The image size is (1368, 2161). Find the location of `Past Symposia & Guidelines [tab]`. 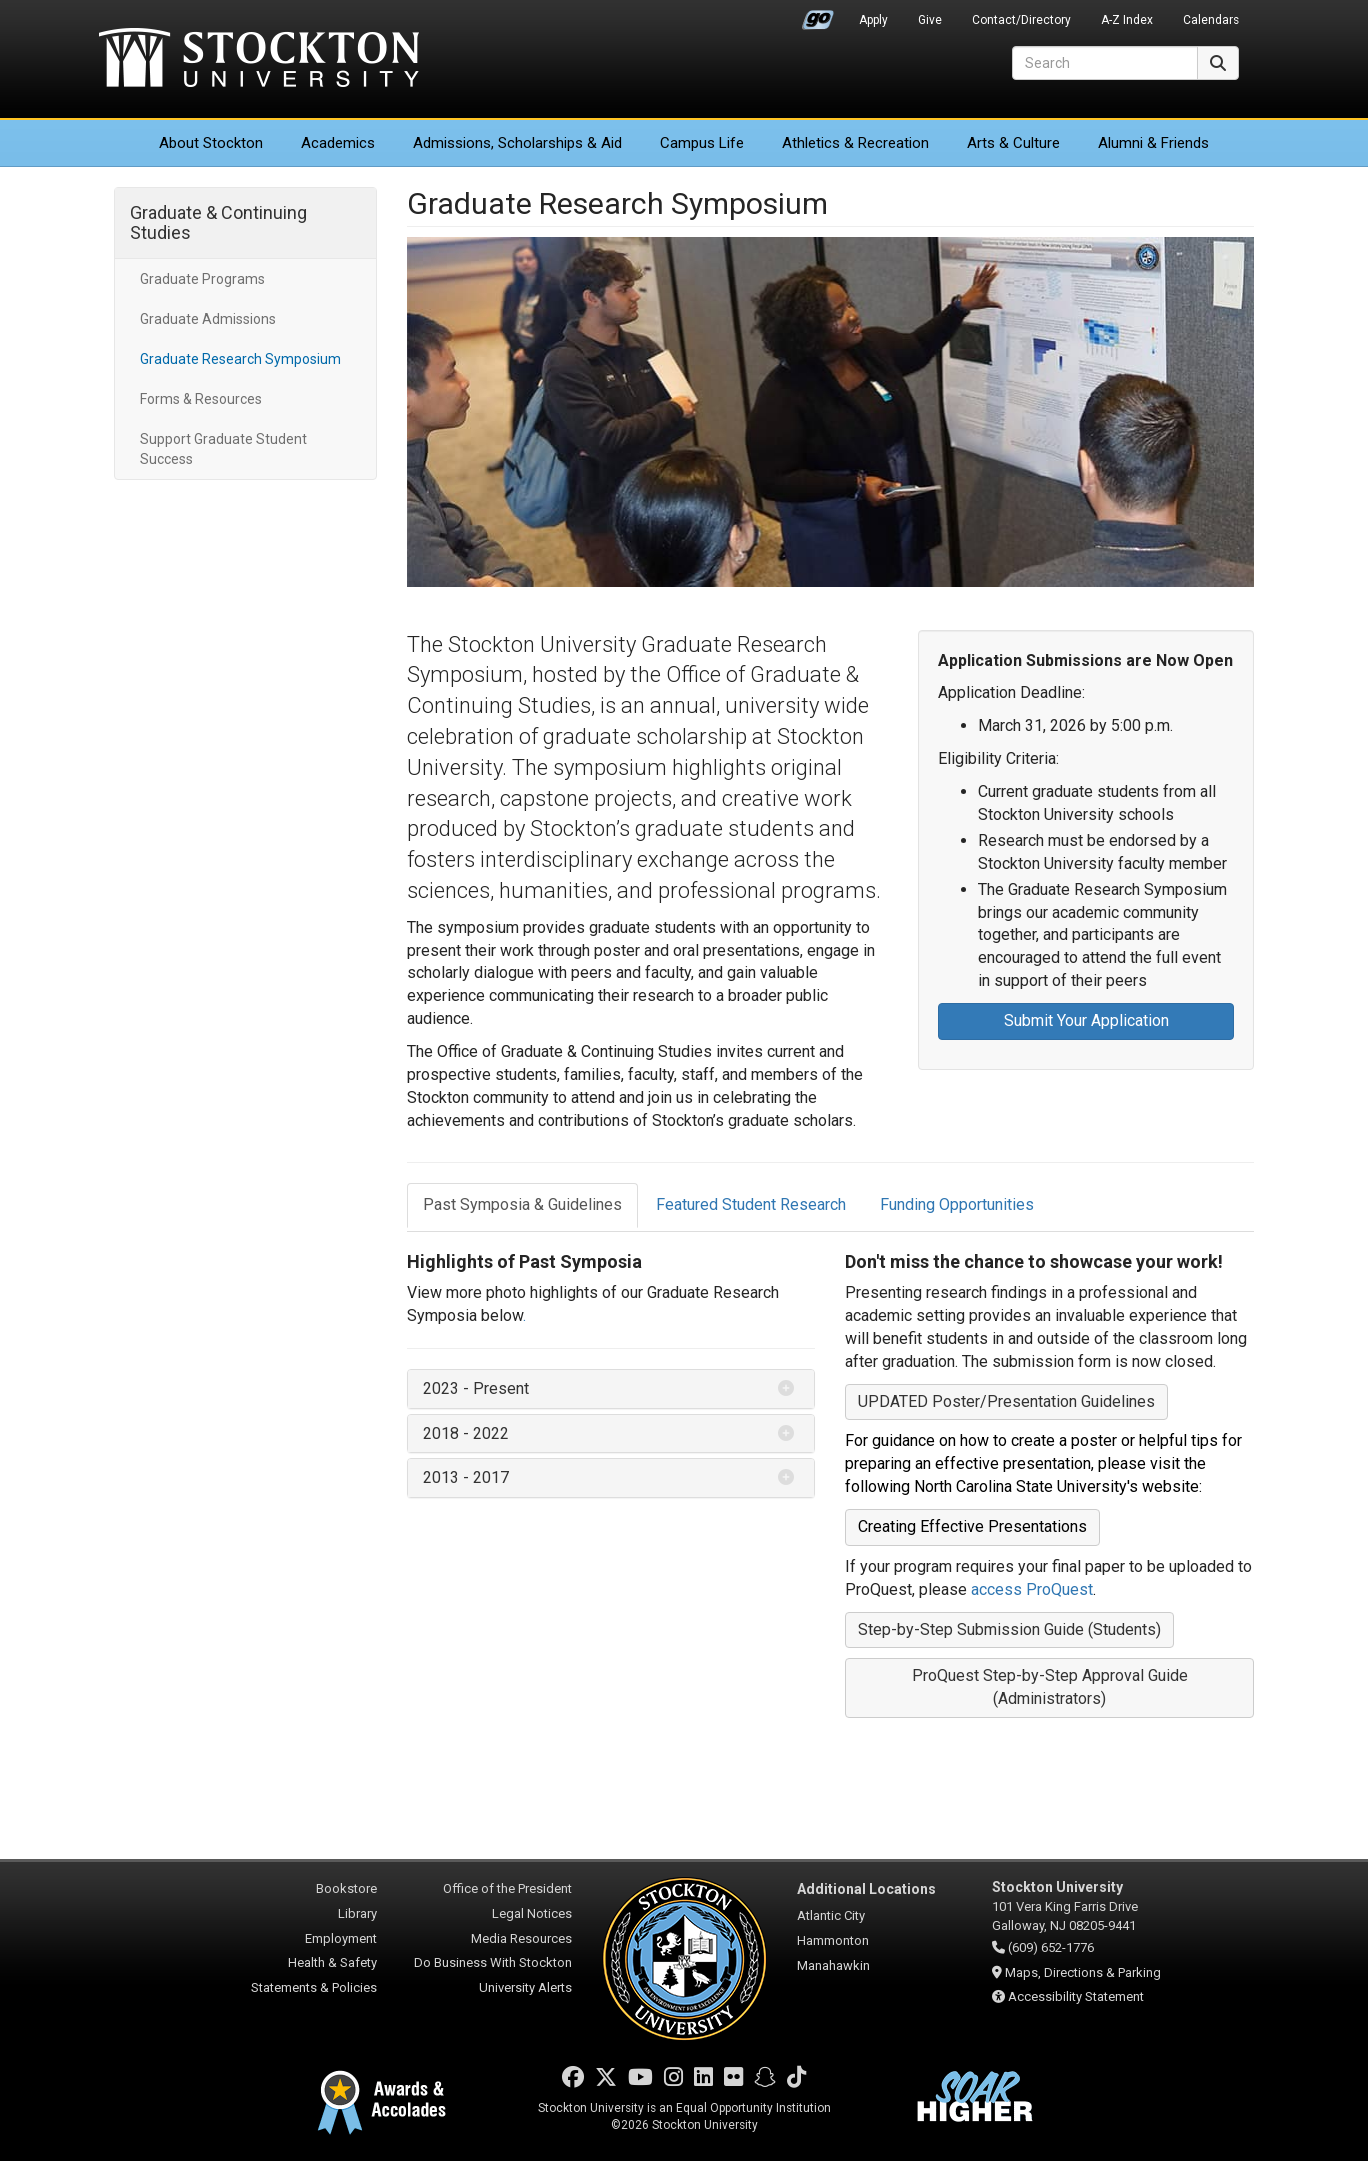

Past Symposia & Guidelines [tab] is located at coordinates (522, 1204).